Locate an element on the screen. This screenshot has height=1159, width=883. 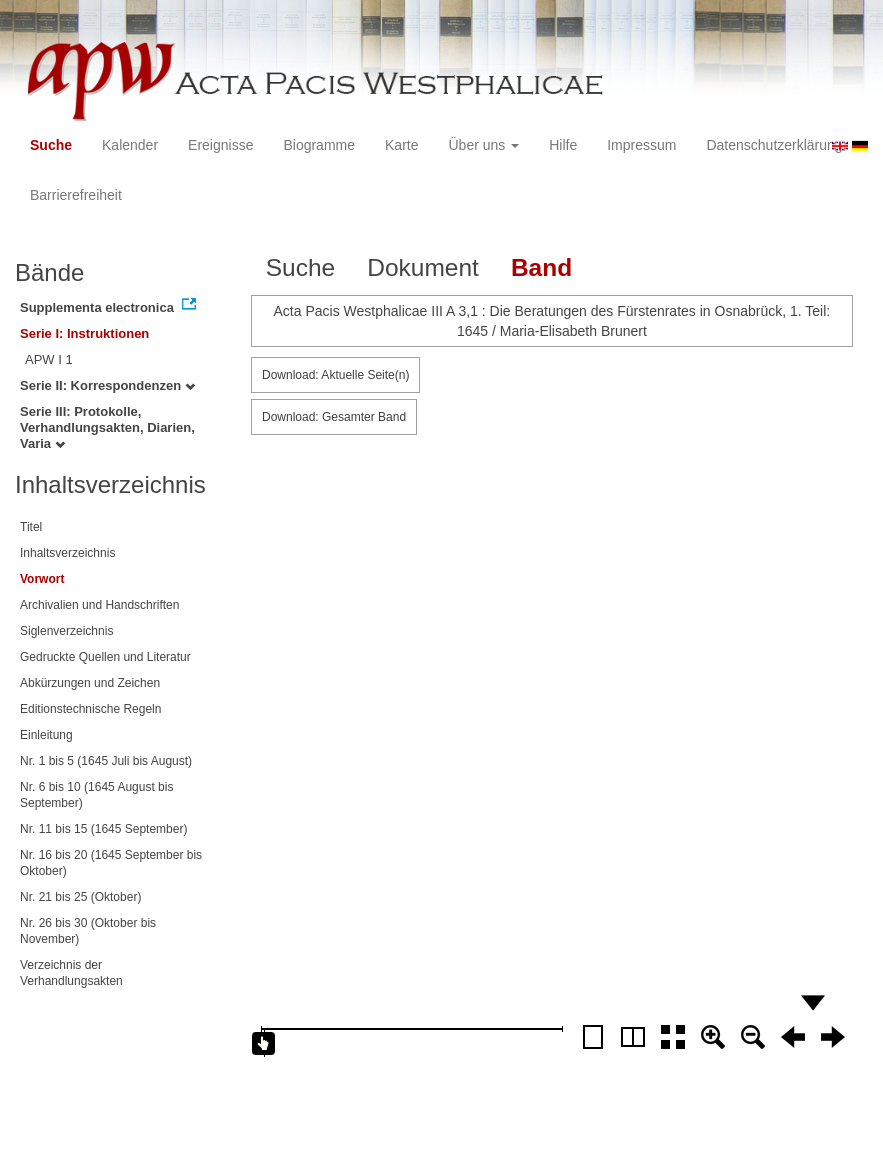
Nr. 11 bis 15 (1645 September) is located at coordinates (103, 829).